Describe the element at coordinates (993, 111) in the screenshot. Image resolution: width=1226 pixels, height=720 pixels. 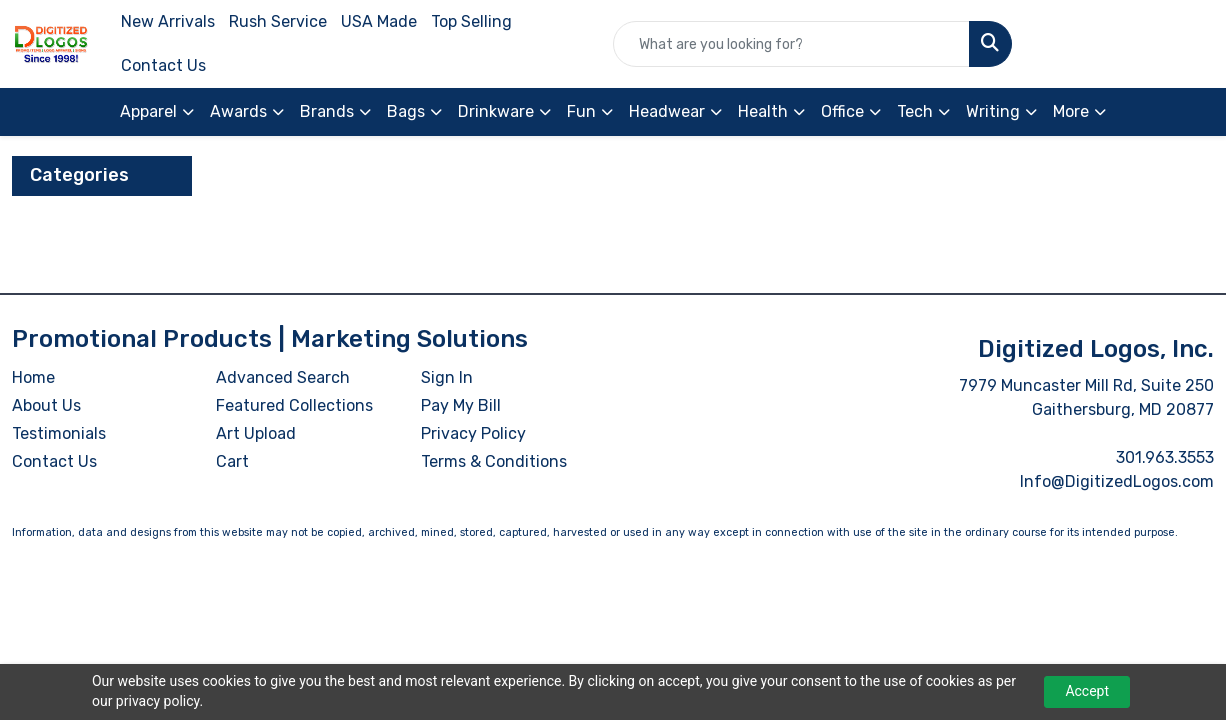
I see `Writing [button]` at that location.